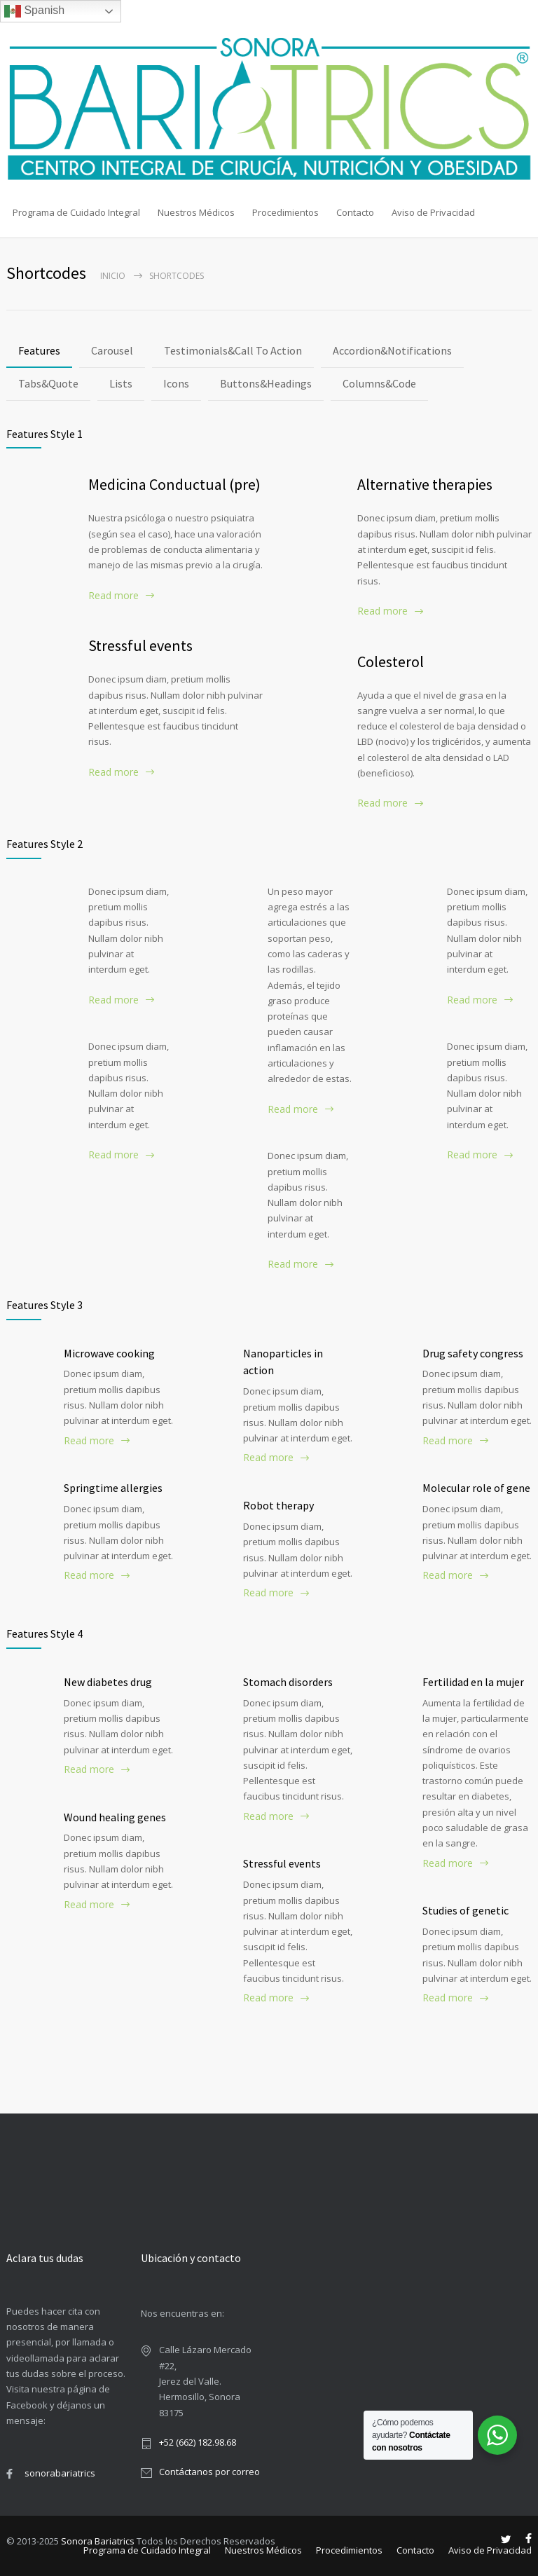 The image size is (538, 2576). What do you see at coordinates (76, 212) in the screenshot?
I see `Programa de Cuidado Integral` at bounding box center [76, 212].